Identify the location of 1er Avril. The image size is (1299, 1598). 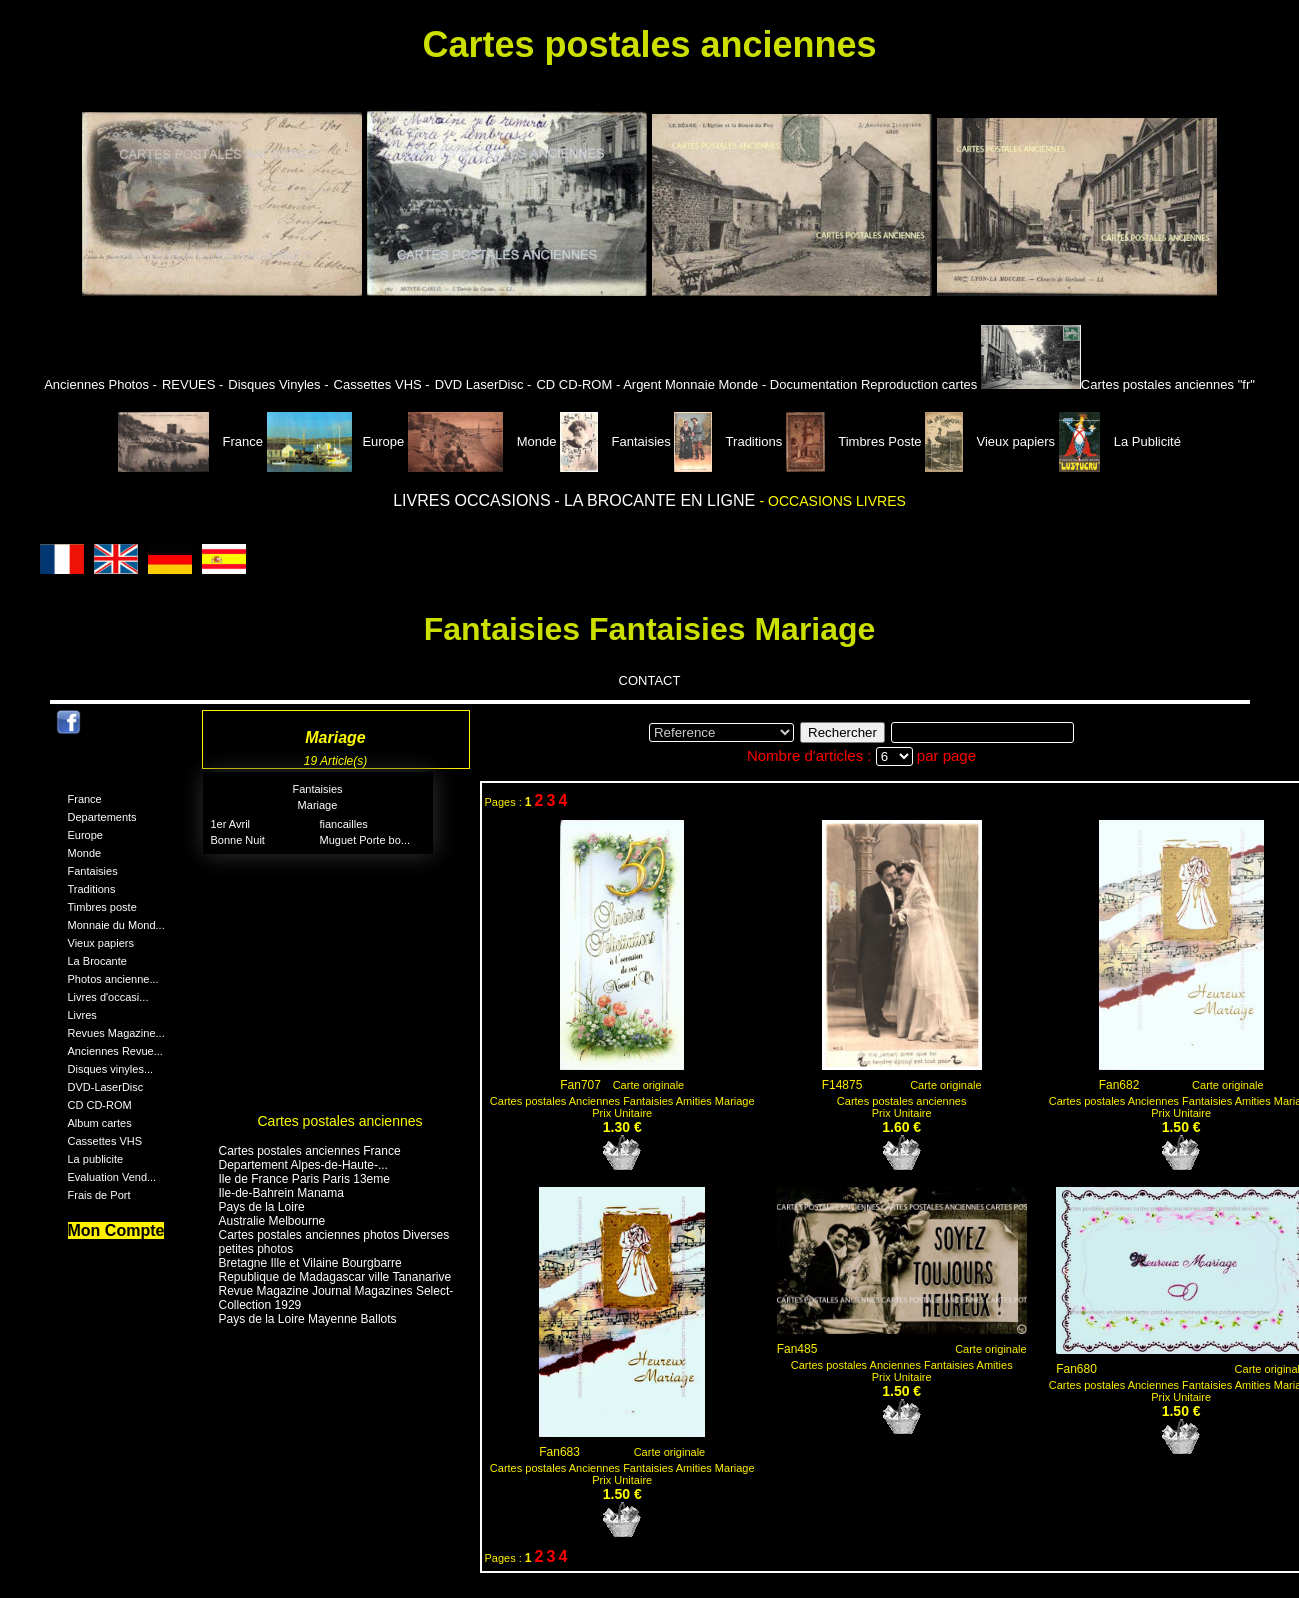
(231, 824).